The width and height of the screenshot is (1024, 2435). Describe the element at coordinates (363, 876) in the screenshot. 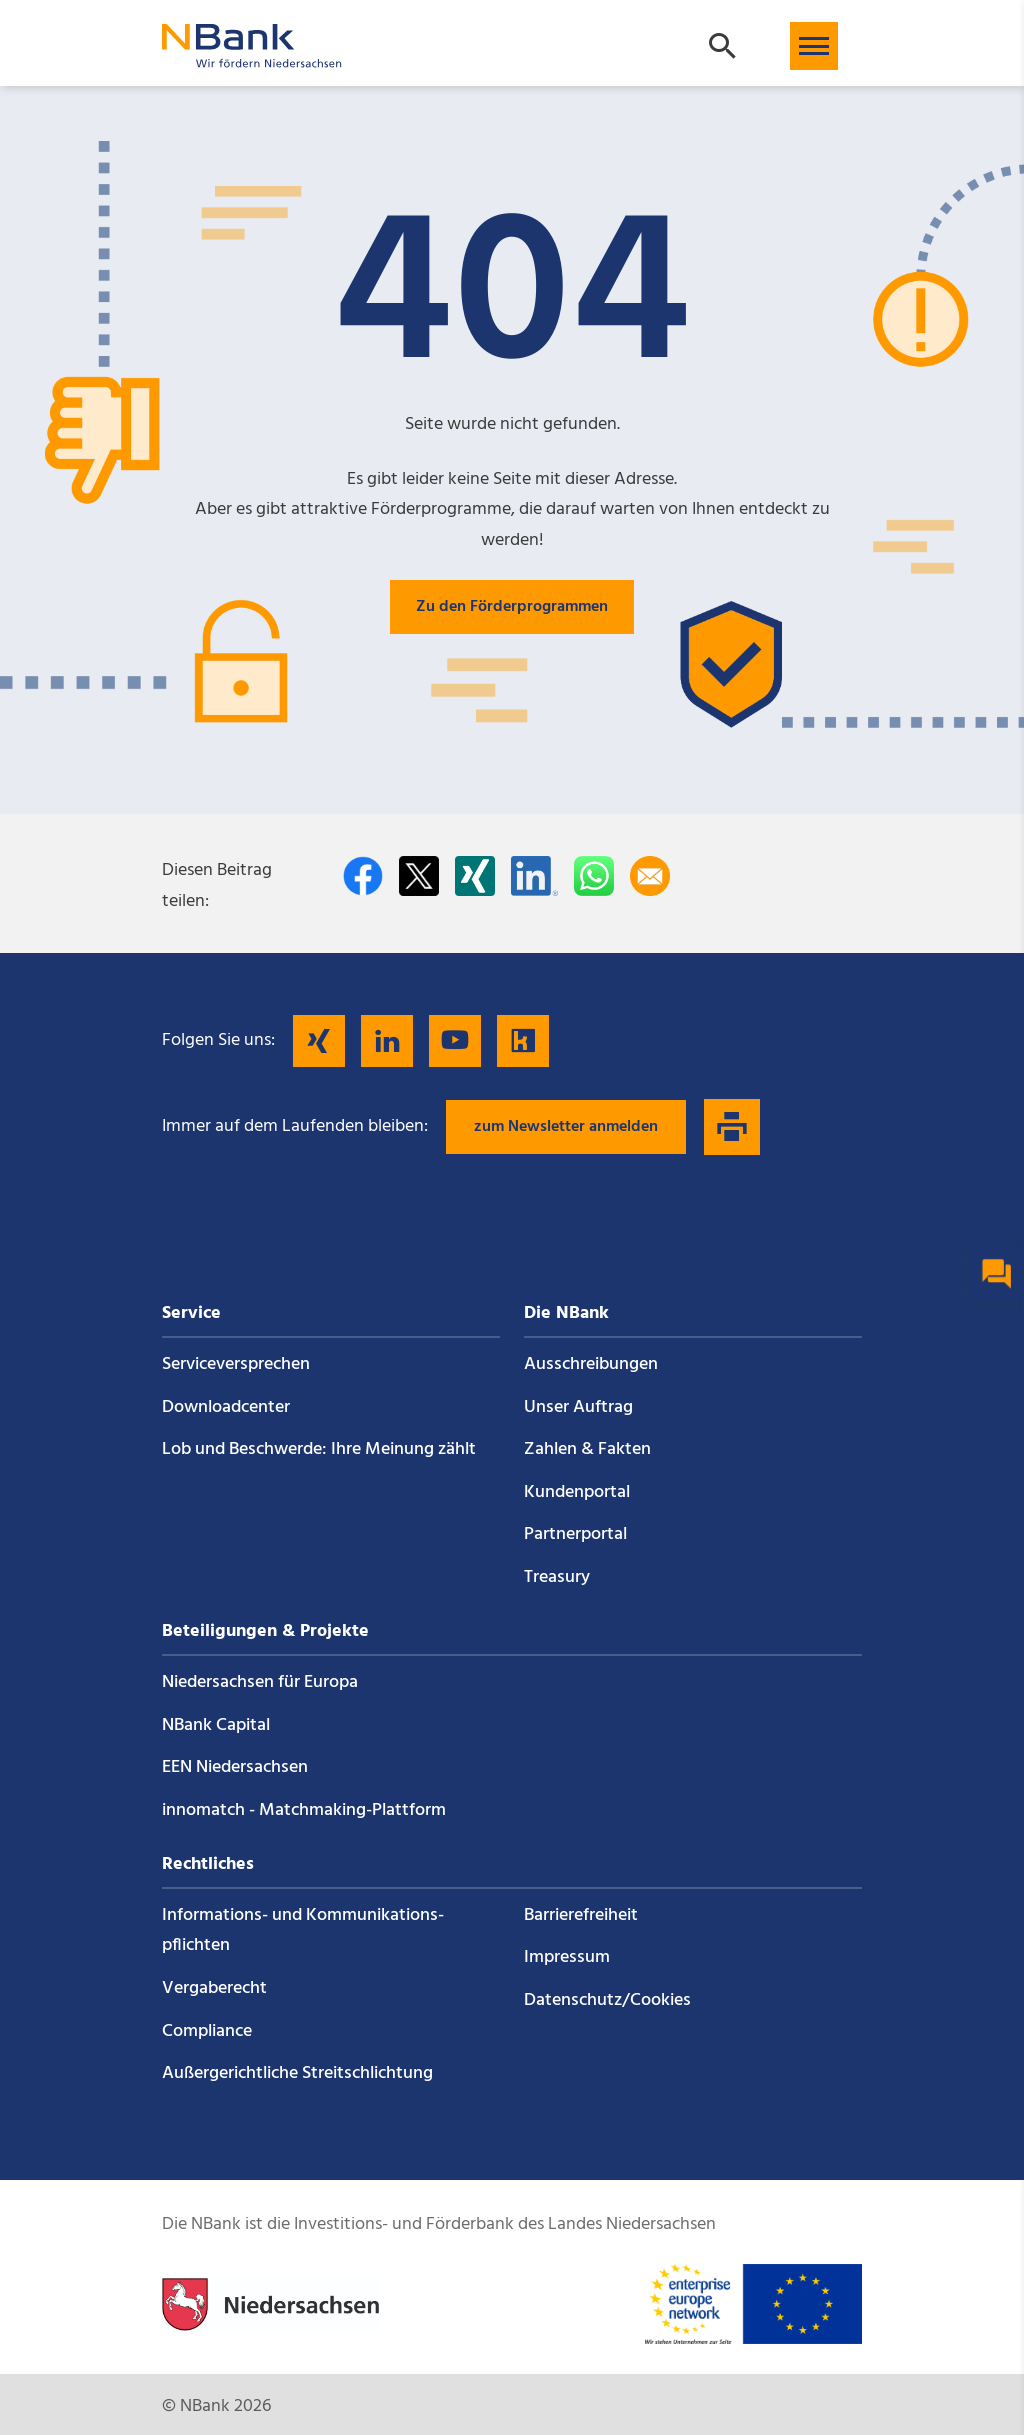

I see `[Auf facebook teilen]` at that location.